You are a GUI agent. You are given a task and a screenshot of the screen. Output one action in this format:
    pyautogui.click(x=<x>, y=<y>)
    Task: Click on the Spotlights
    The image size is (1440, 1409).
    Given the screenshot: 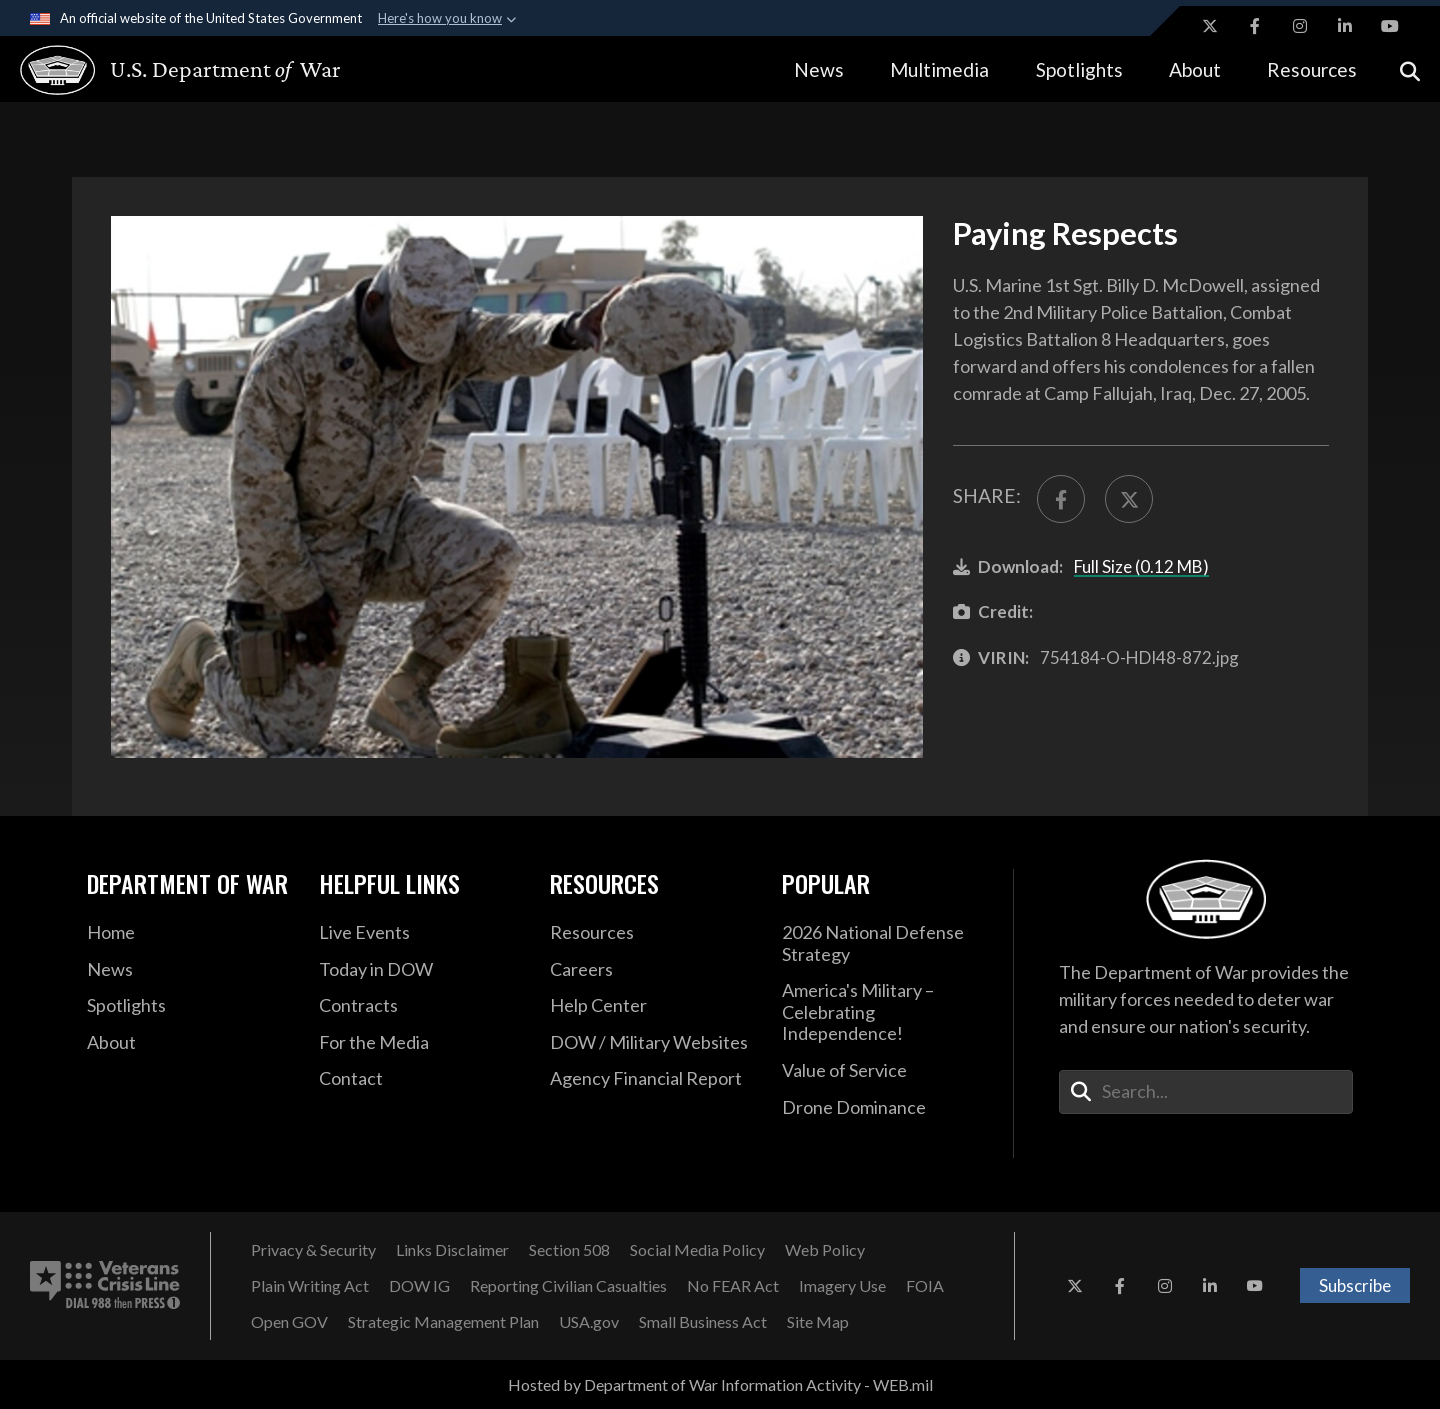 What is the action you would take?
    pyautogui.click(x=1079, y=69)
    